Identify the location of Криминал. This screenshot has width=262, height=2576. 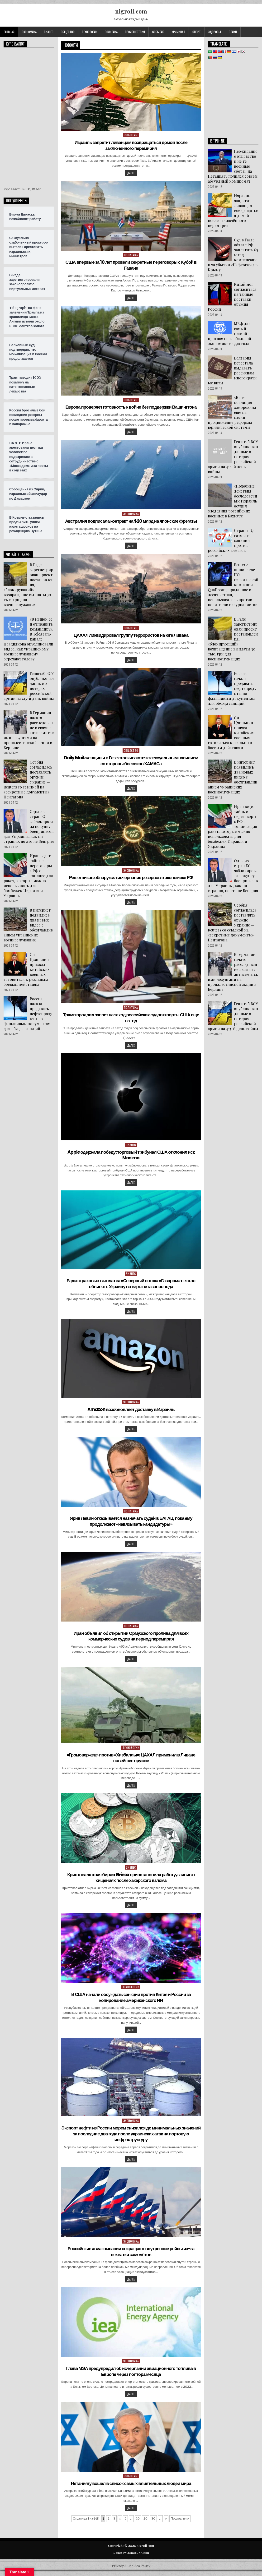
(178, 31).